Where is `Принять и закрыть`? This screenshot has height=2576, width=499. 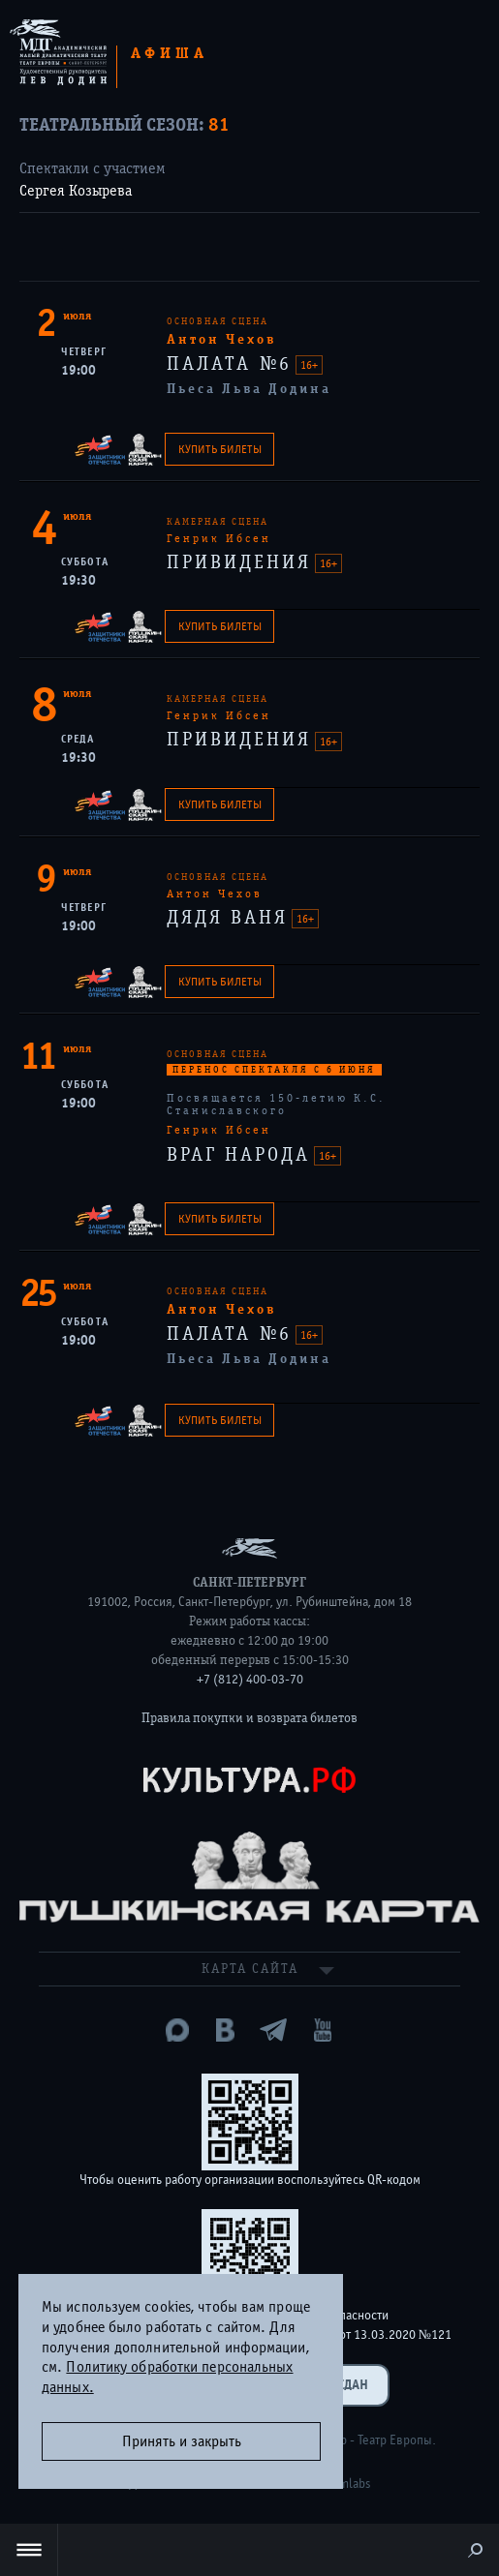
Принять и закрыть is located at coordinates (181, 2441).